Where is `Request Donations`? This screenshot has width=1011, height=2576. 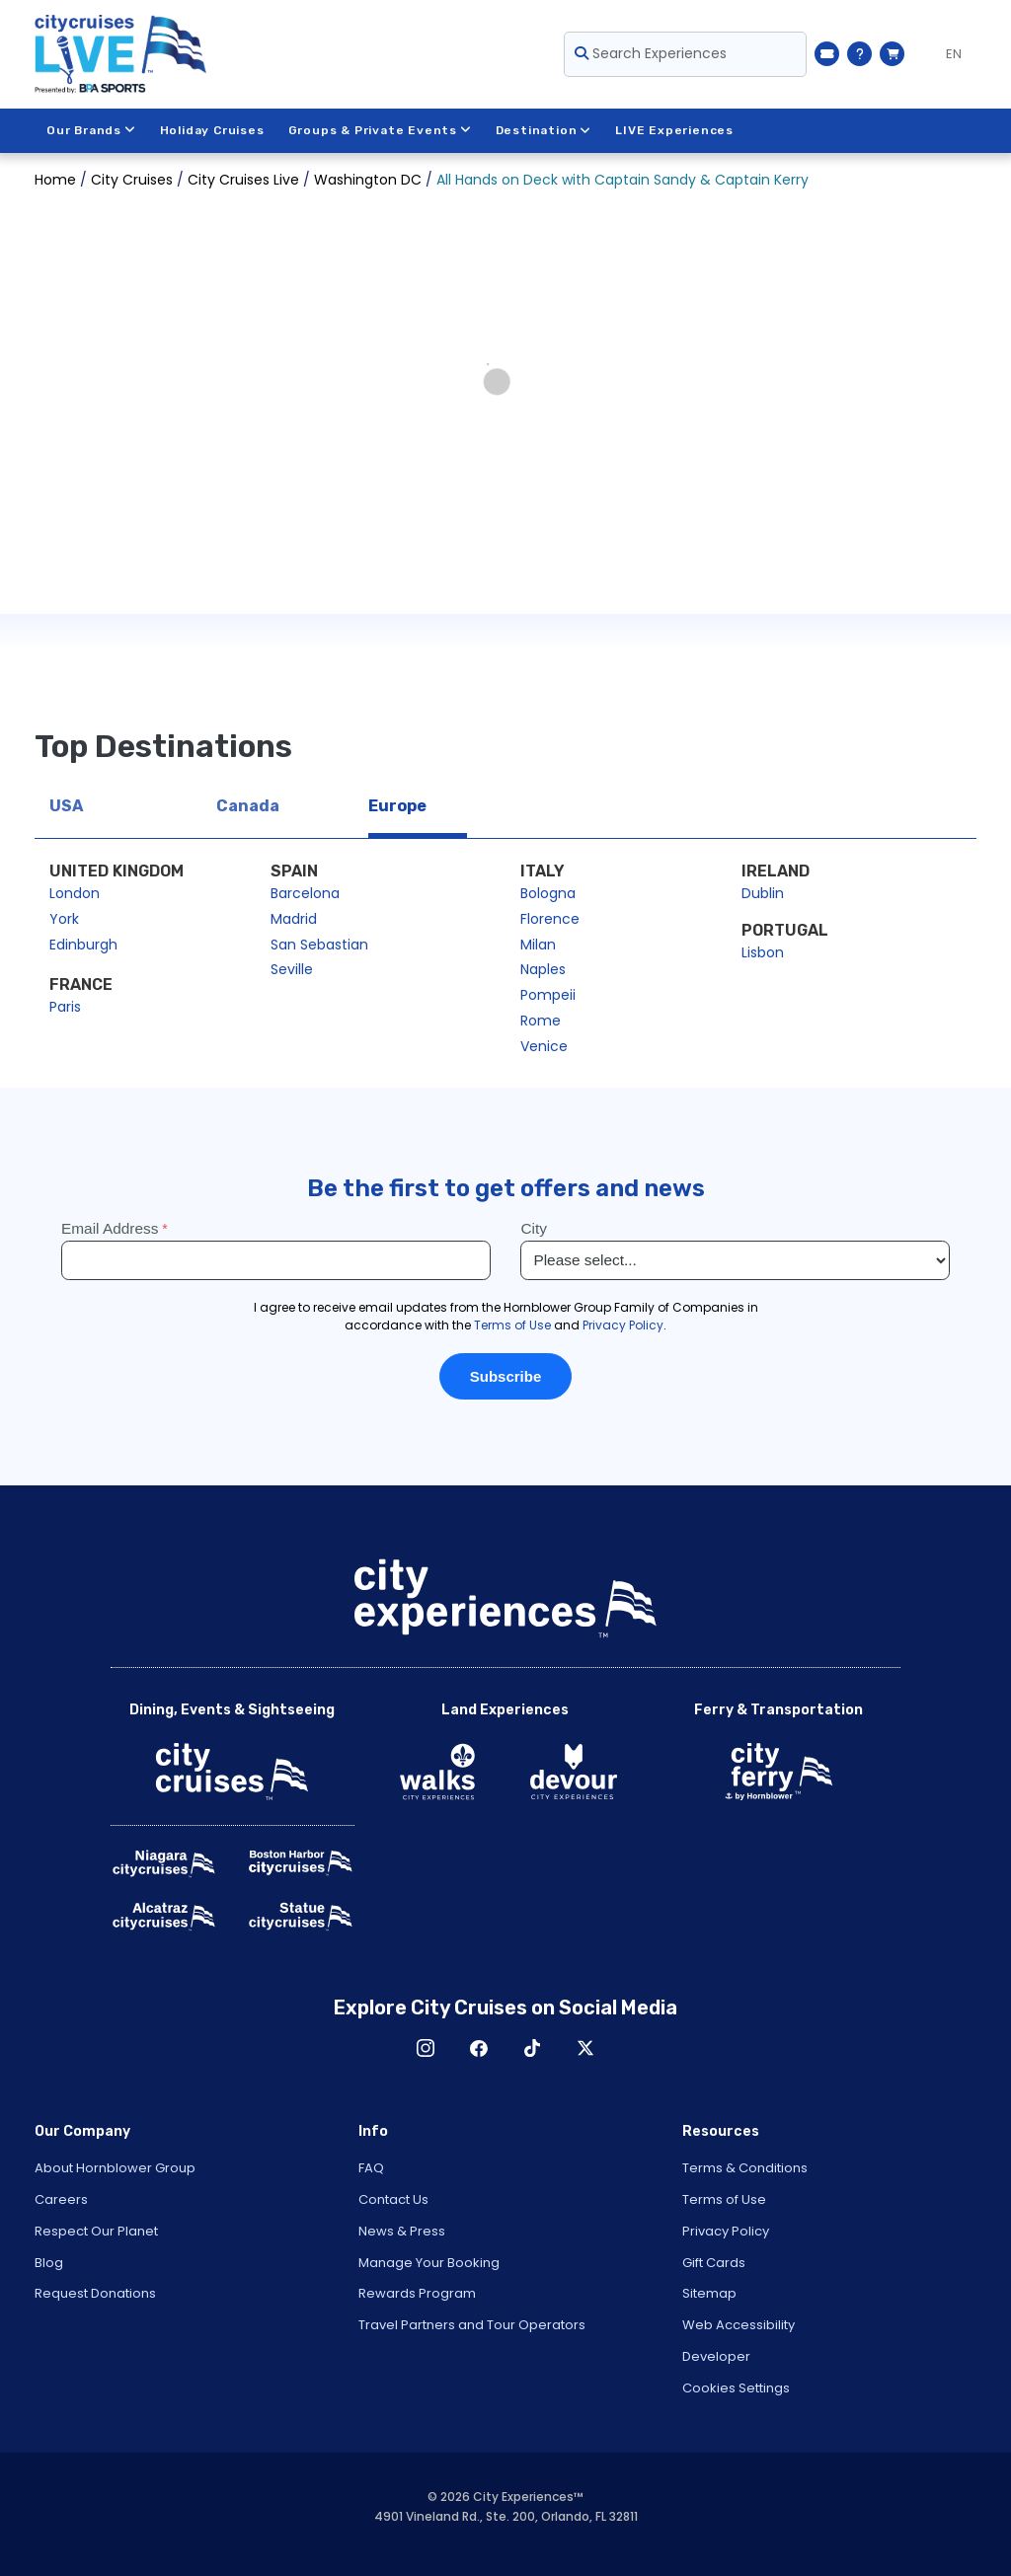 Request Donations is located at coordinates (95, 2293).